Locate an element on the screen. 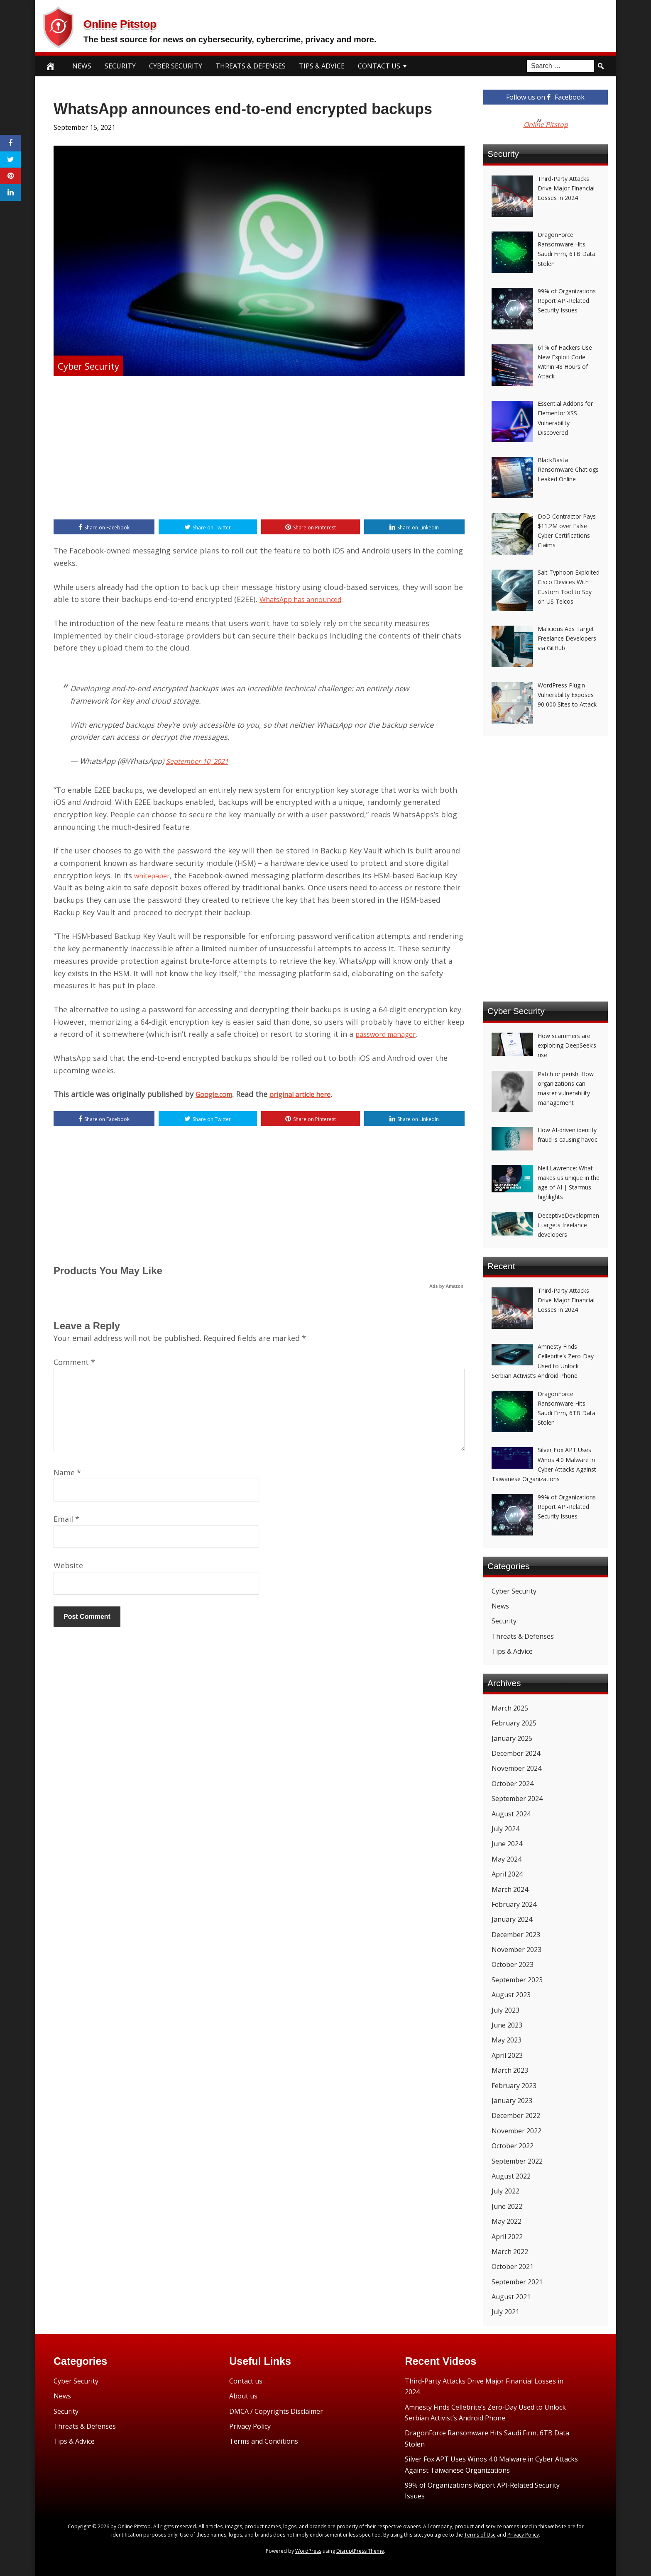  January 2023 is located at coordinates (512, 2100).